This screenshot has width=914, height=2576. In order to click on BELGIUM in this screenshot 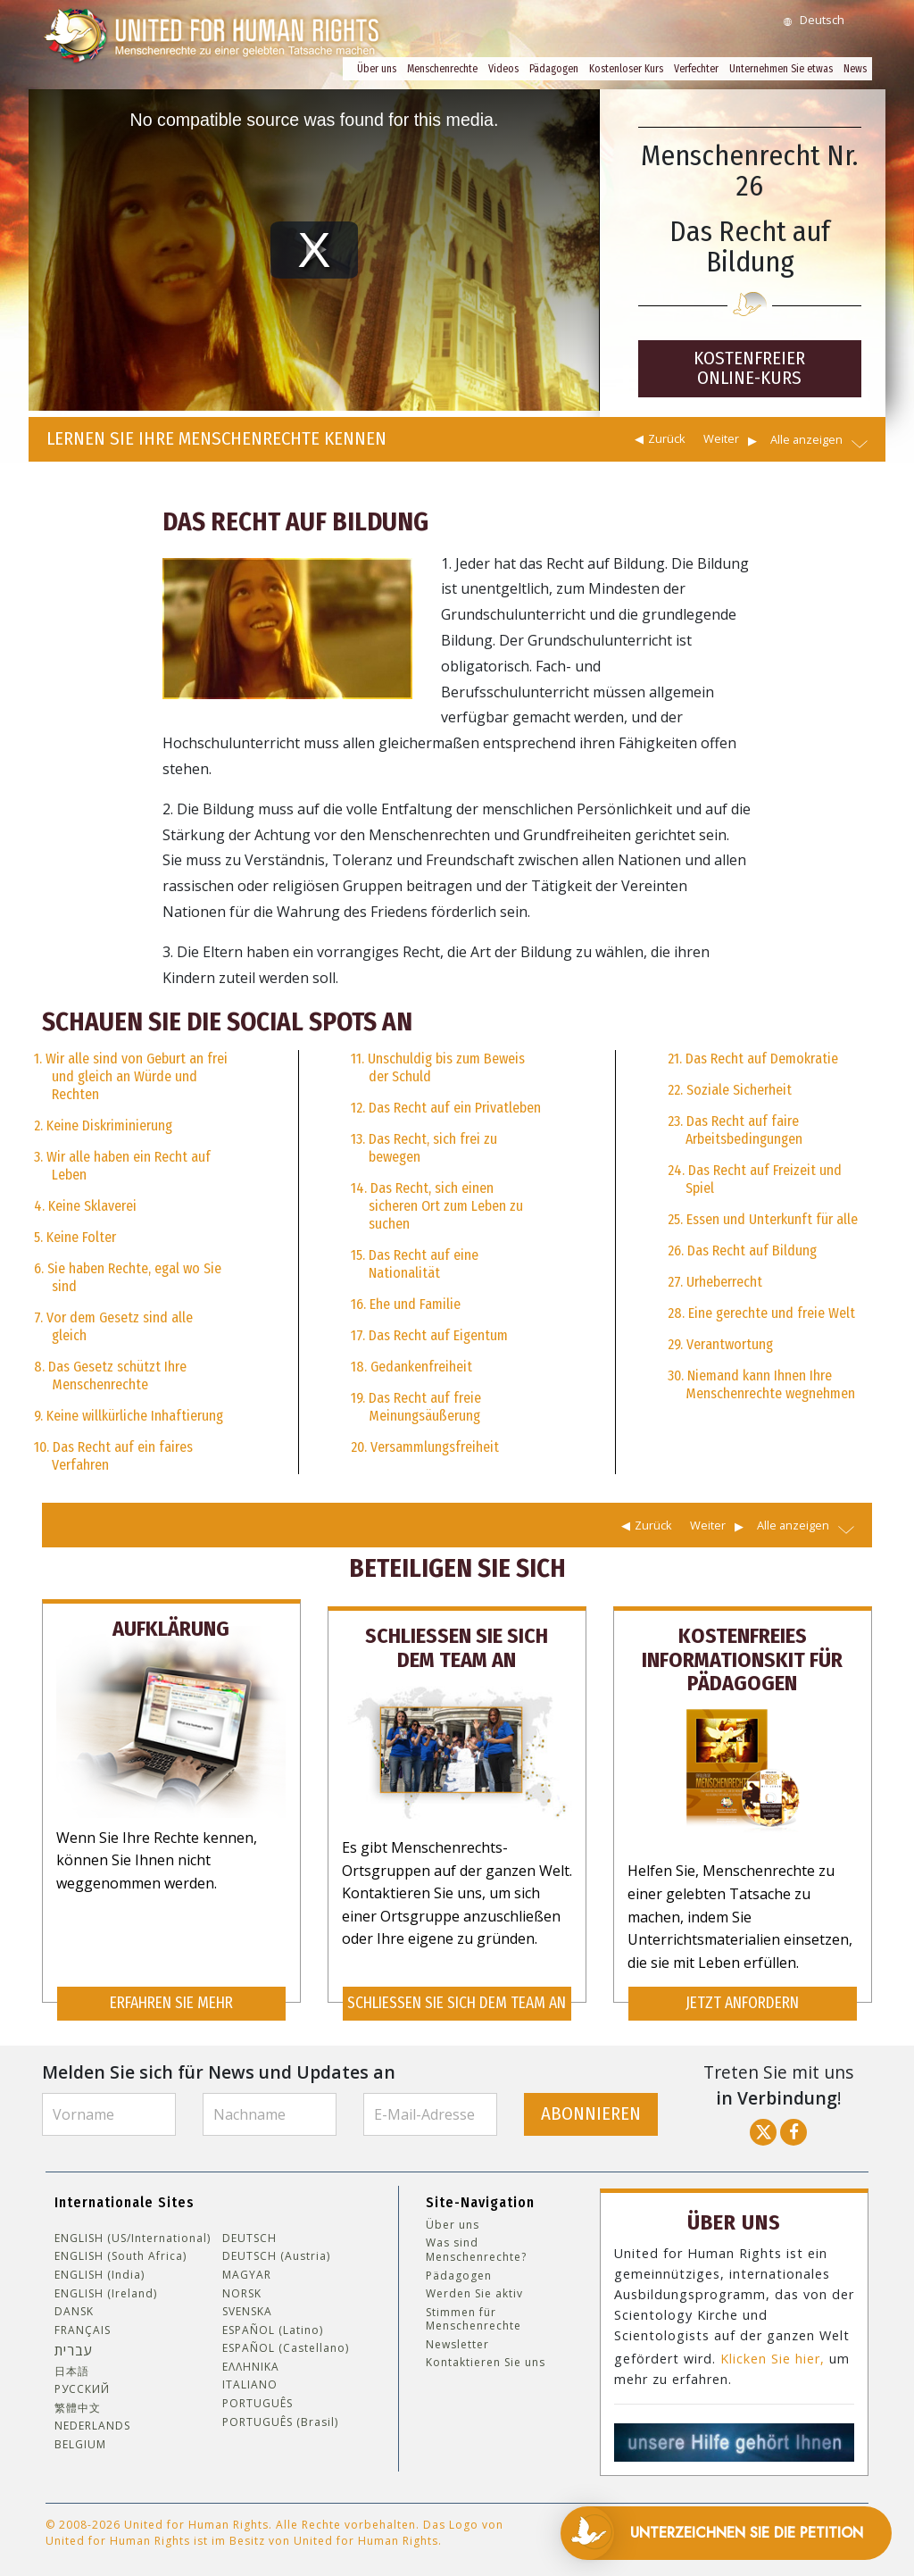, I will do `click(80, 2435)`.